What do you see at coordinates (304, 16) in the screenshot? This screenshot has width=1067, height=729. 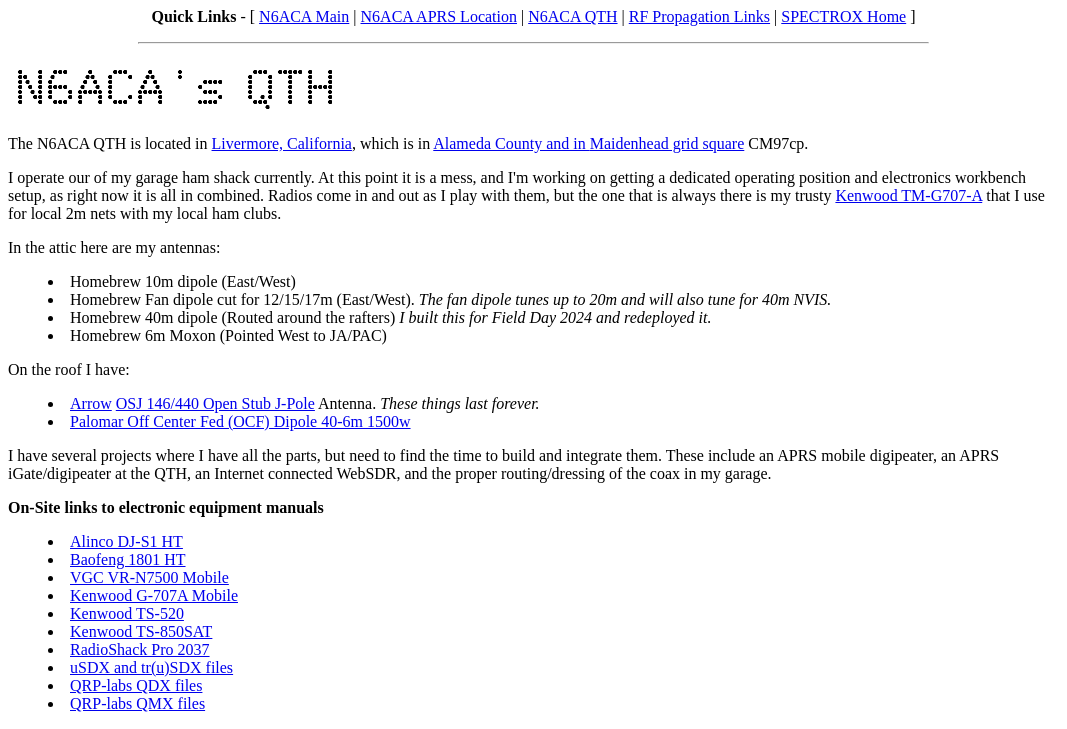 I see `N6ACA Main` at bounding box center [304, 16].